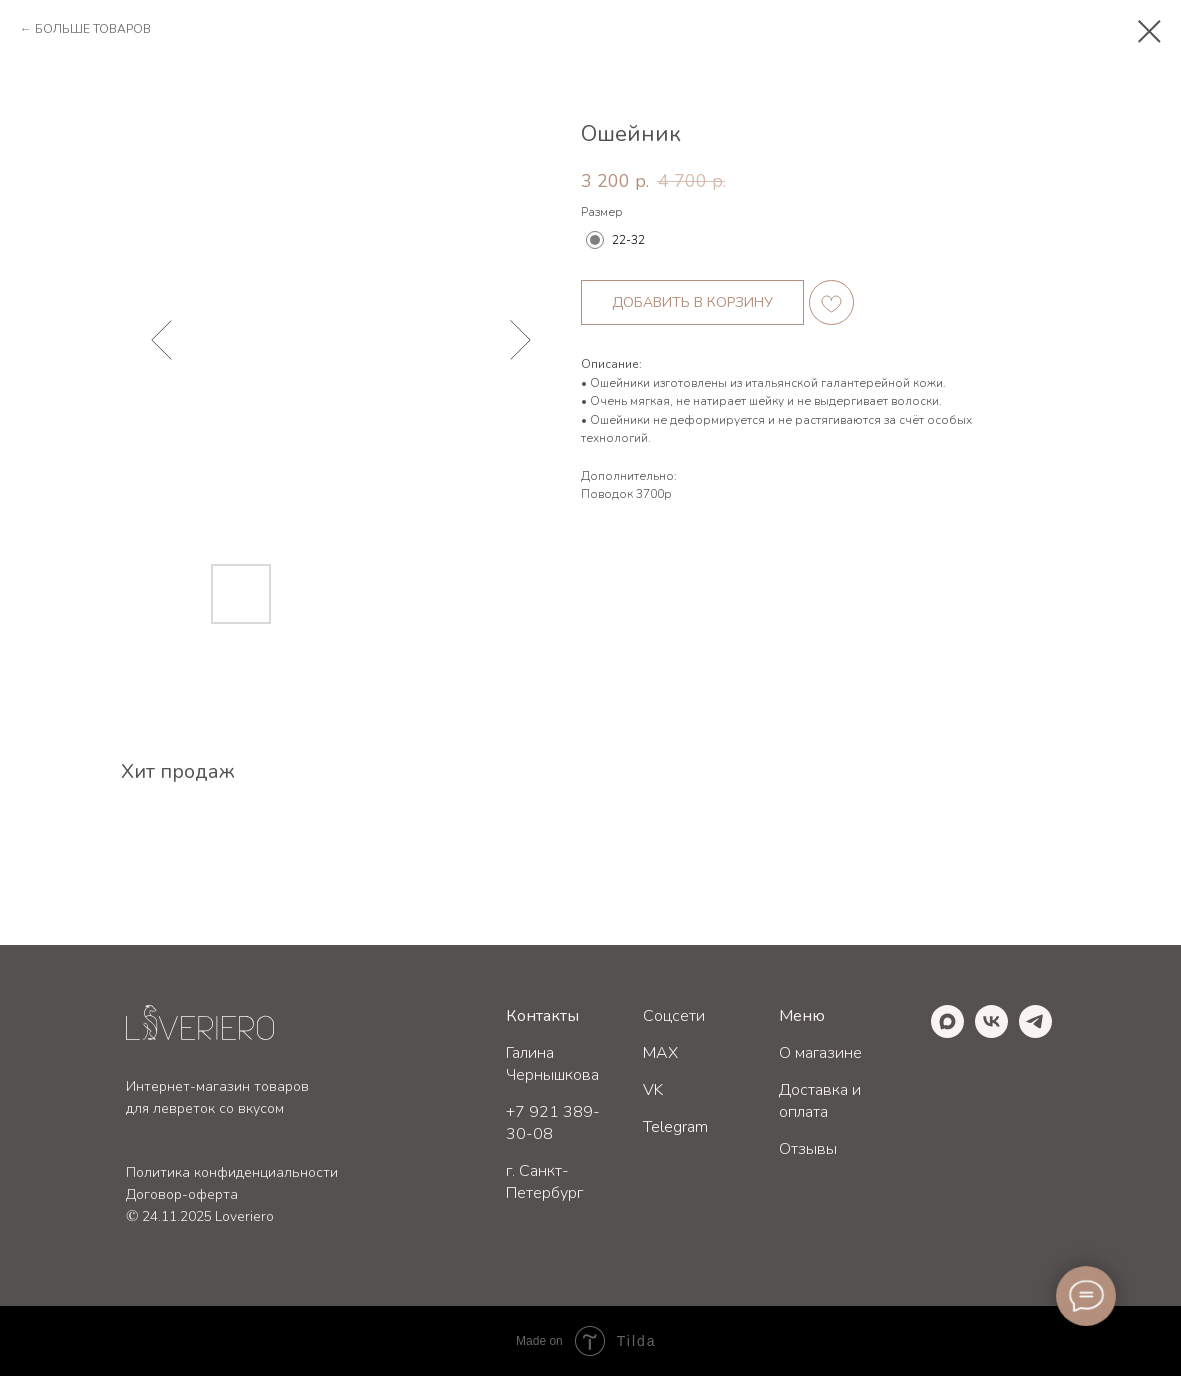 Image resolution: width=1181 pixels, height=1376 pixels. What do you see at coordinates (991, 1032) in the screenshot?
I see `[vk]` at bounding box center [991, 1032].